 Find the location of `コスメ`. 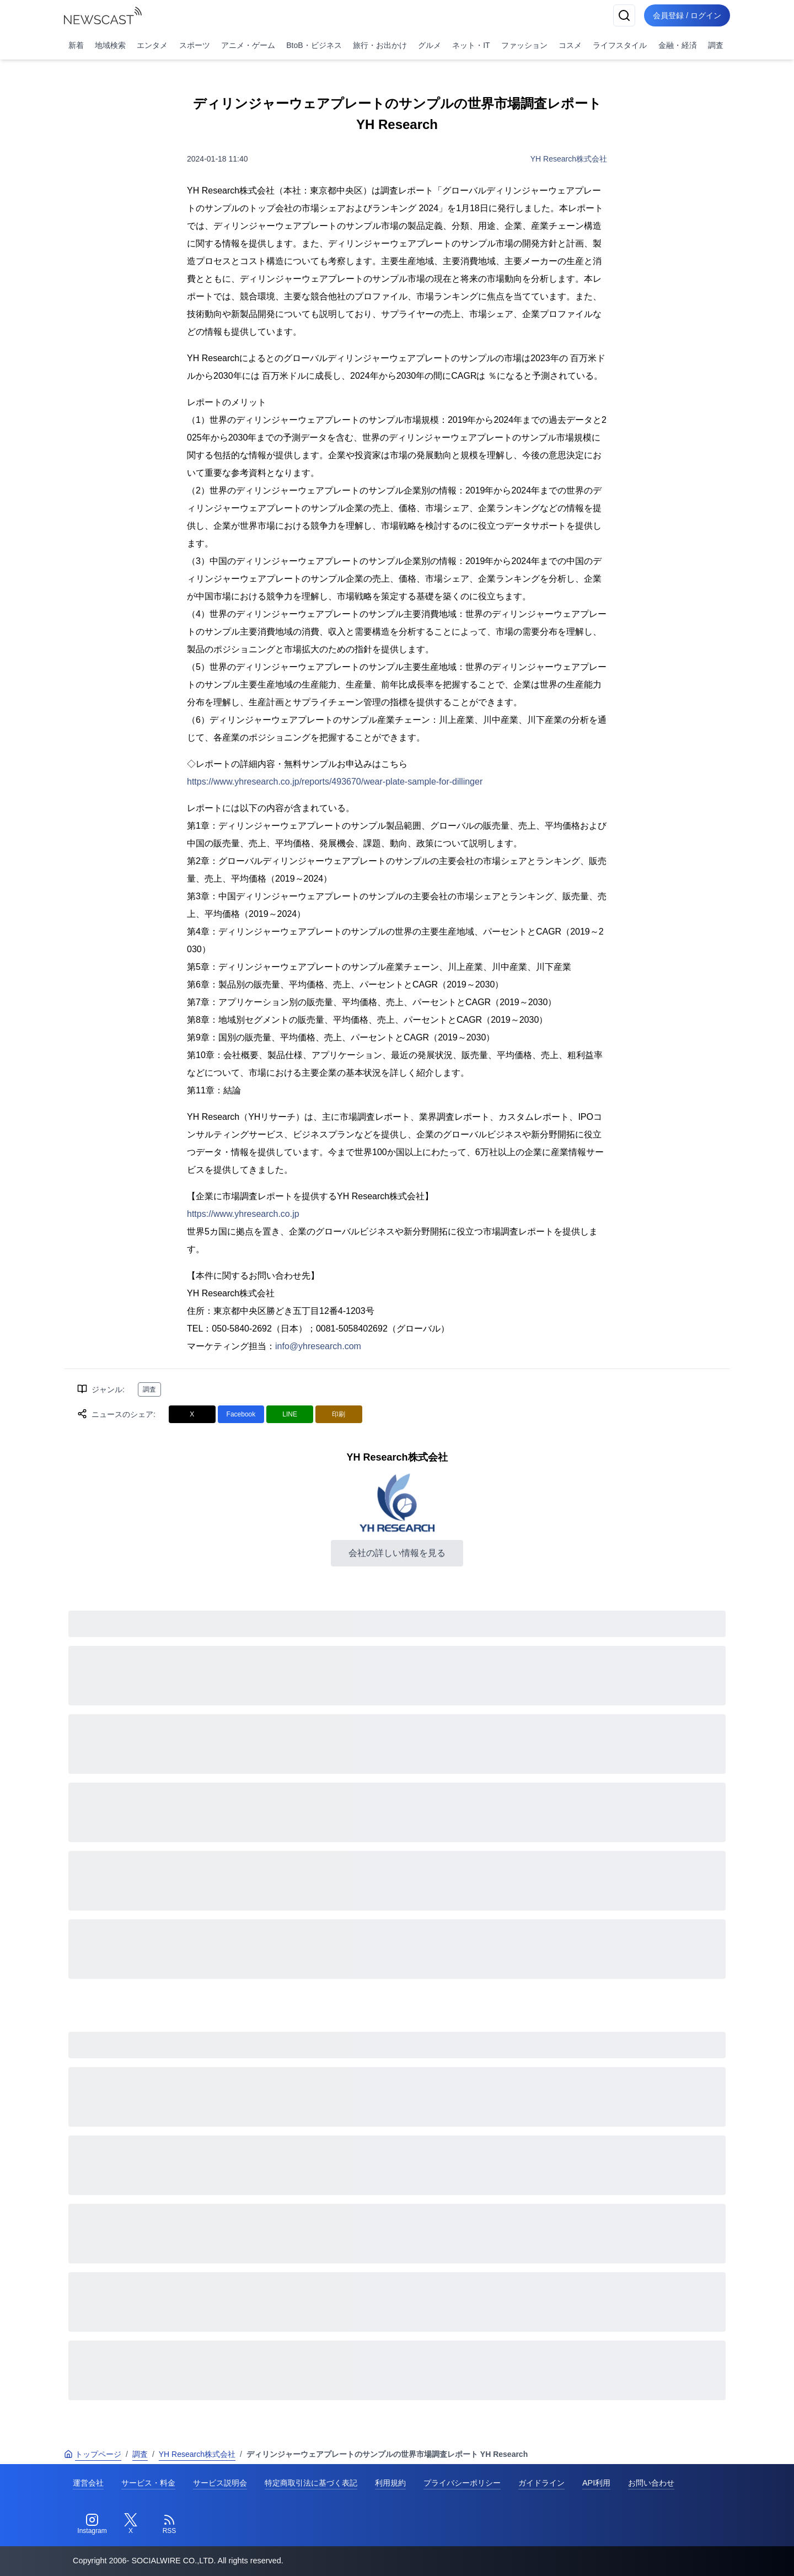

コスメ is located at coordinates (570, 45).